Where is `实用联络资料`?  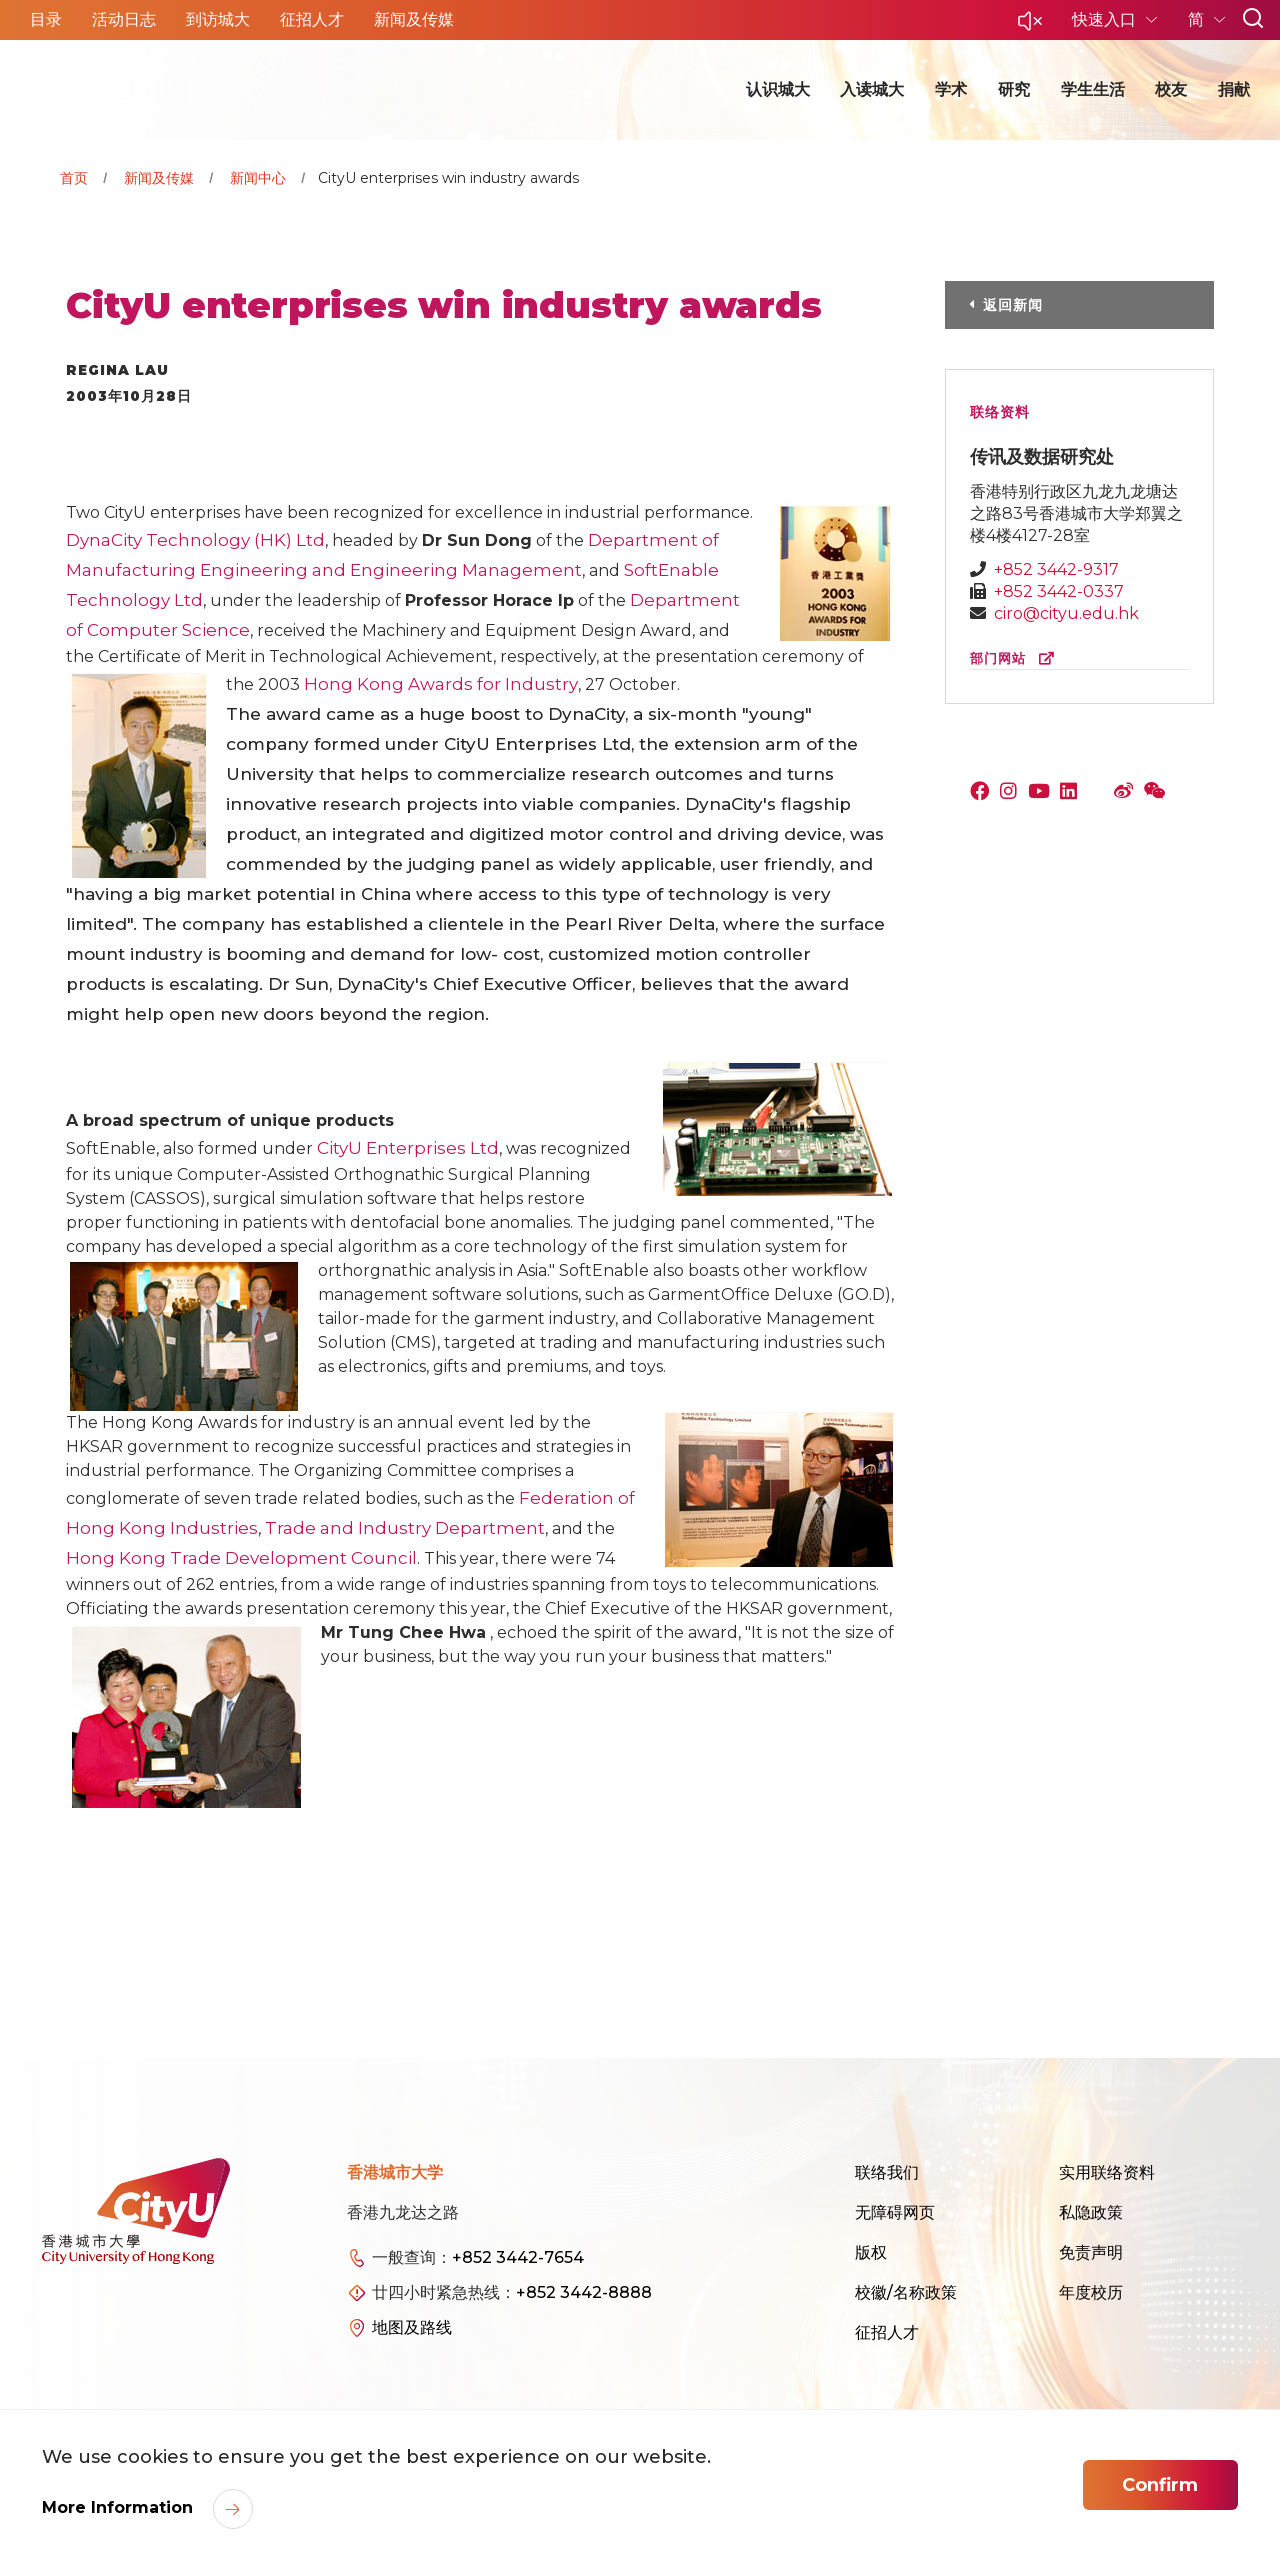 实用联络资料 is located at coordinates (1107, 2172).